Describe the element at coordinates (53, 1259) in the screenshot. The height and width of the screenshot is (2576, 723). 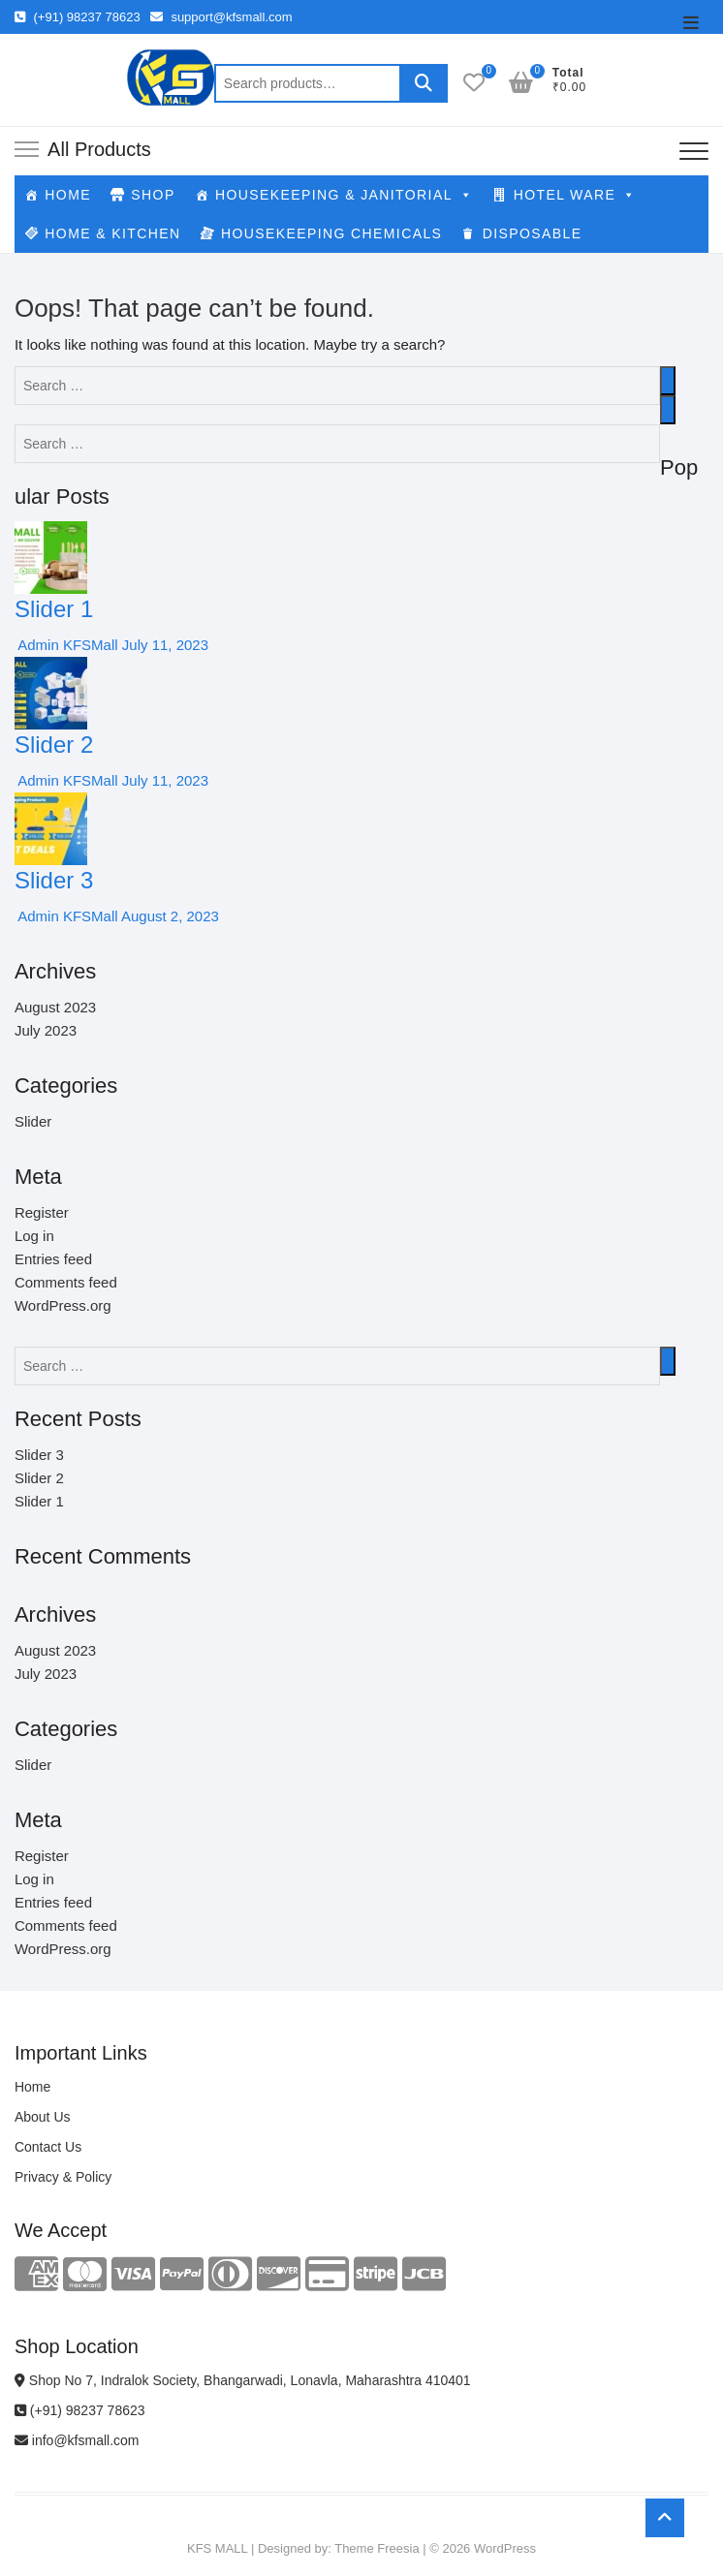
I see `Entries feed` at that location.